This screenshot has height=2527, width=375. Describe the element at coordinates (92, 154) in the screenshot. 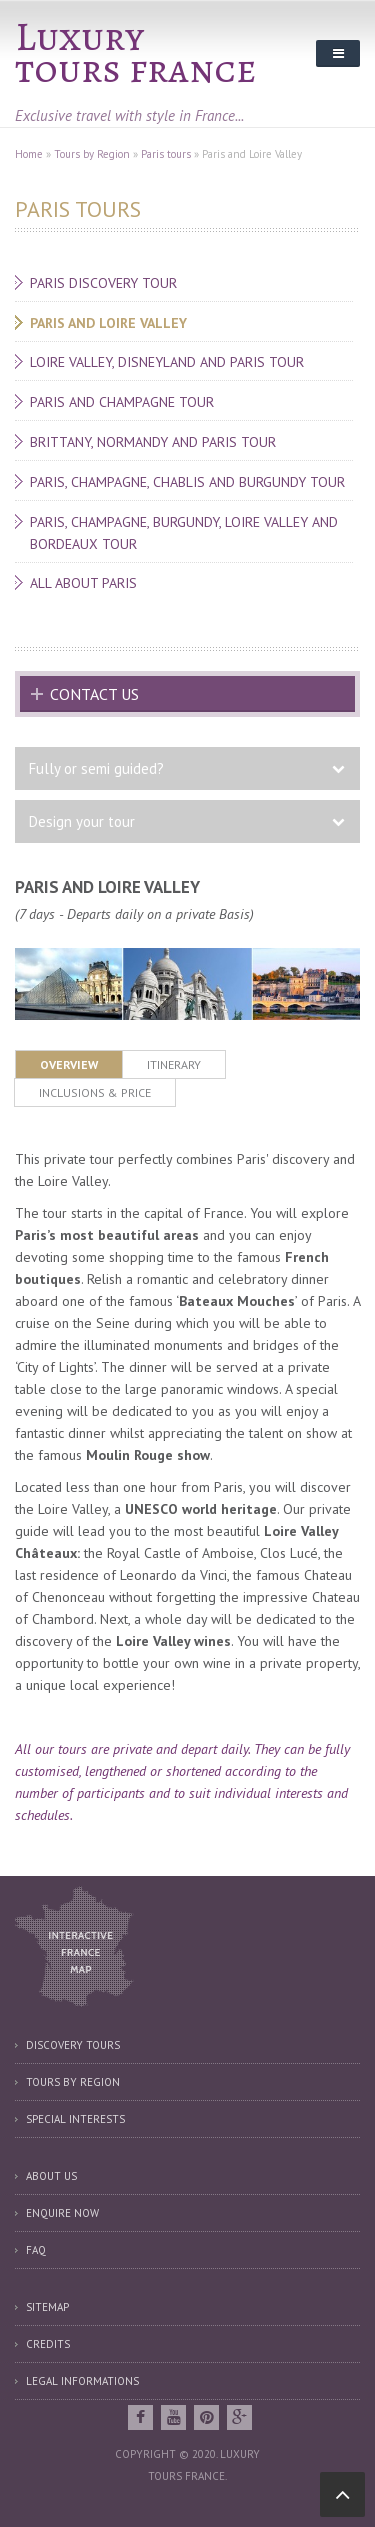

I see `Tours by Region` at that location.